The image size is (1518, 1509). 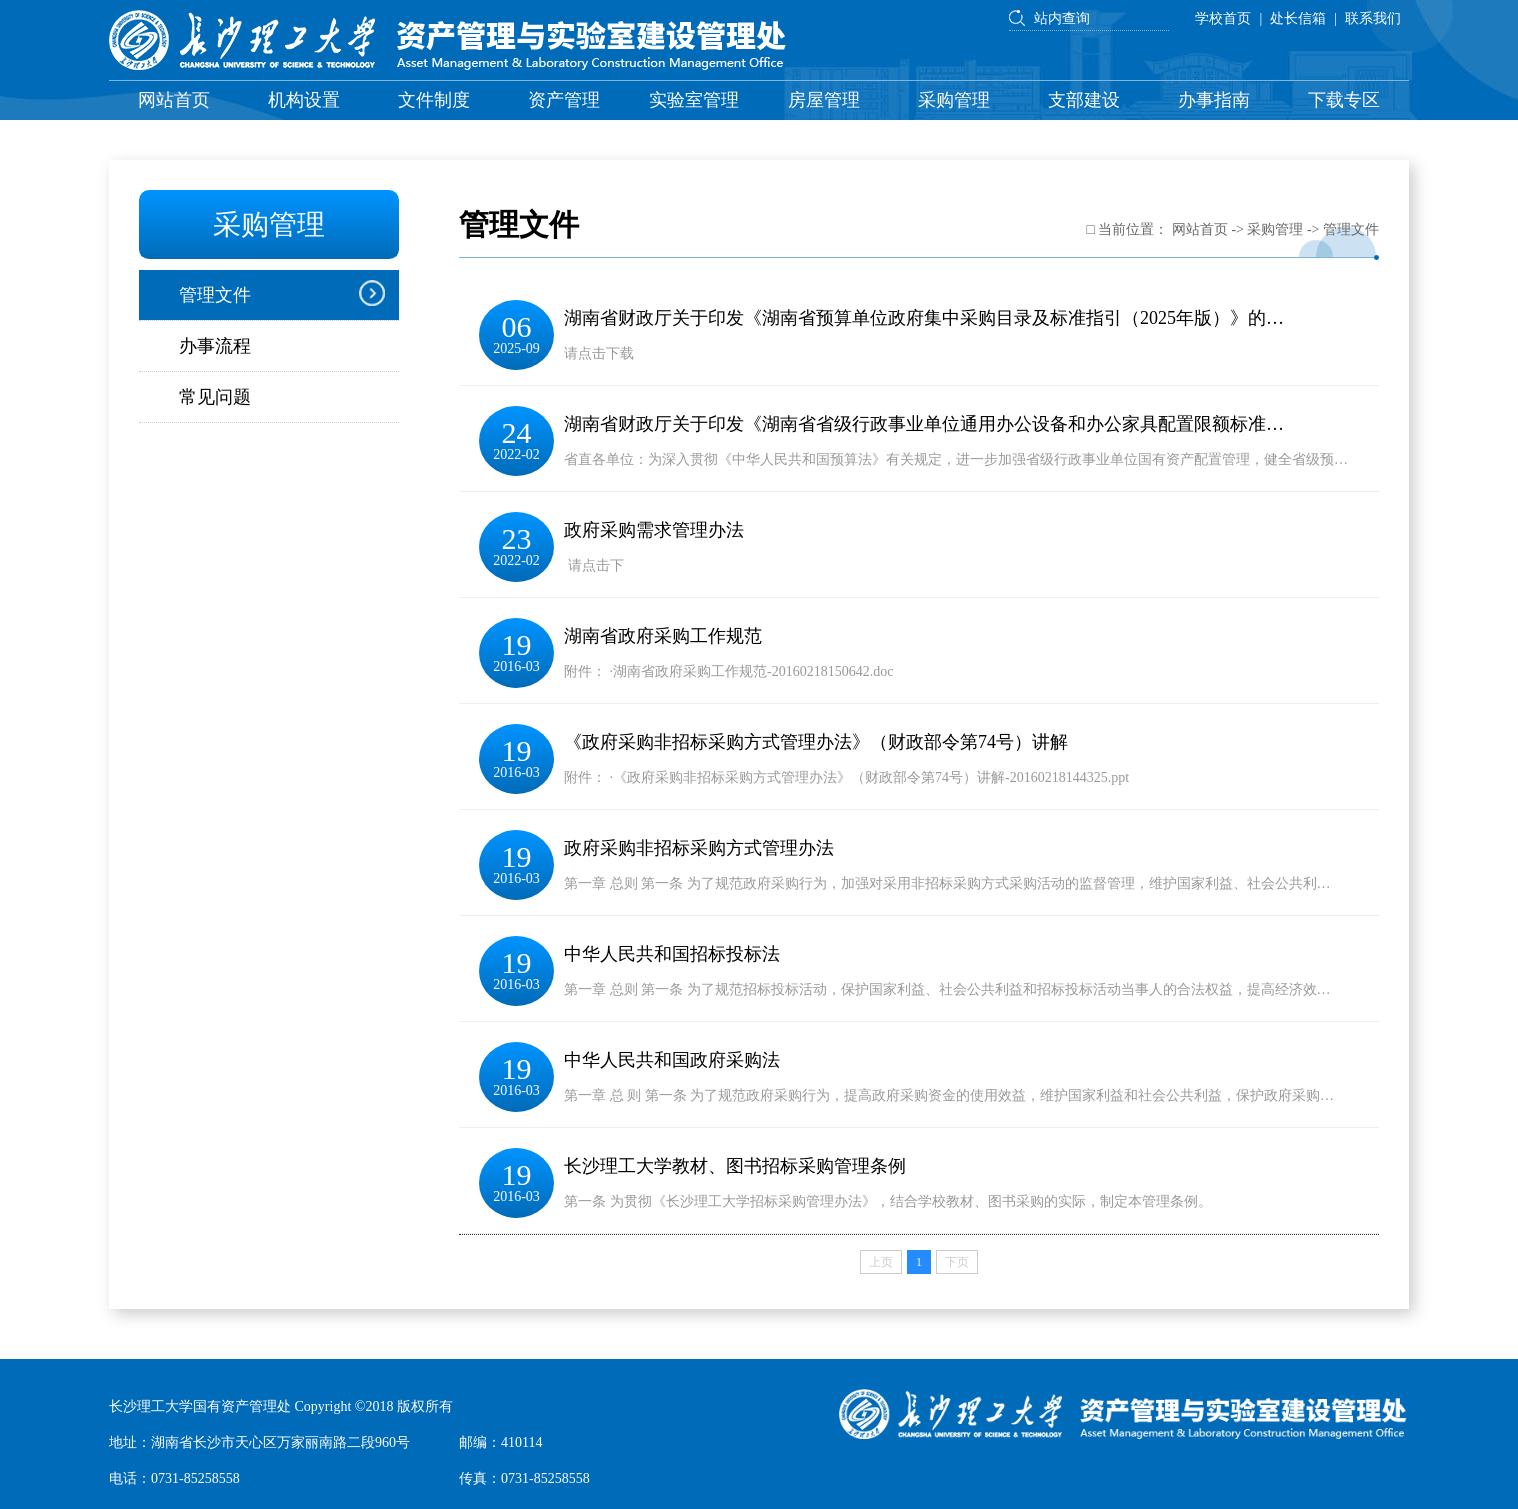 What do you see at coordinates (1214, 100) in the screenshot?
I see `办事指南` at bounding box center [1214, 100].